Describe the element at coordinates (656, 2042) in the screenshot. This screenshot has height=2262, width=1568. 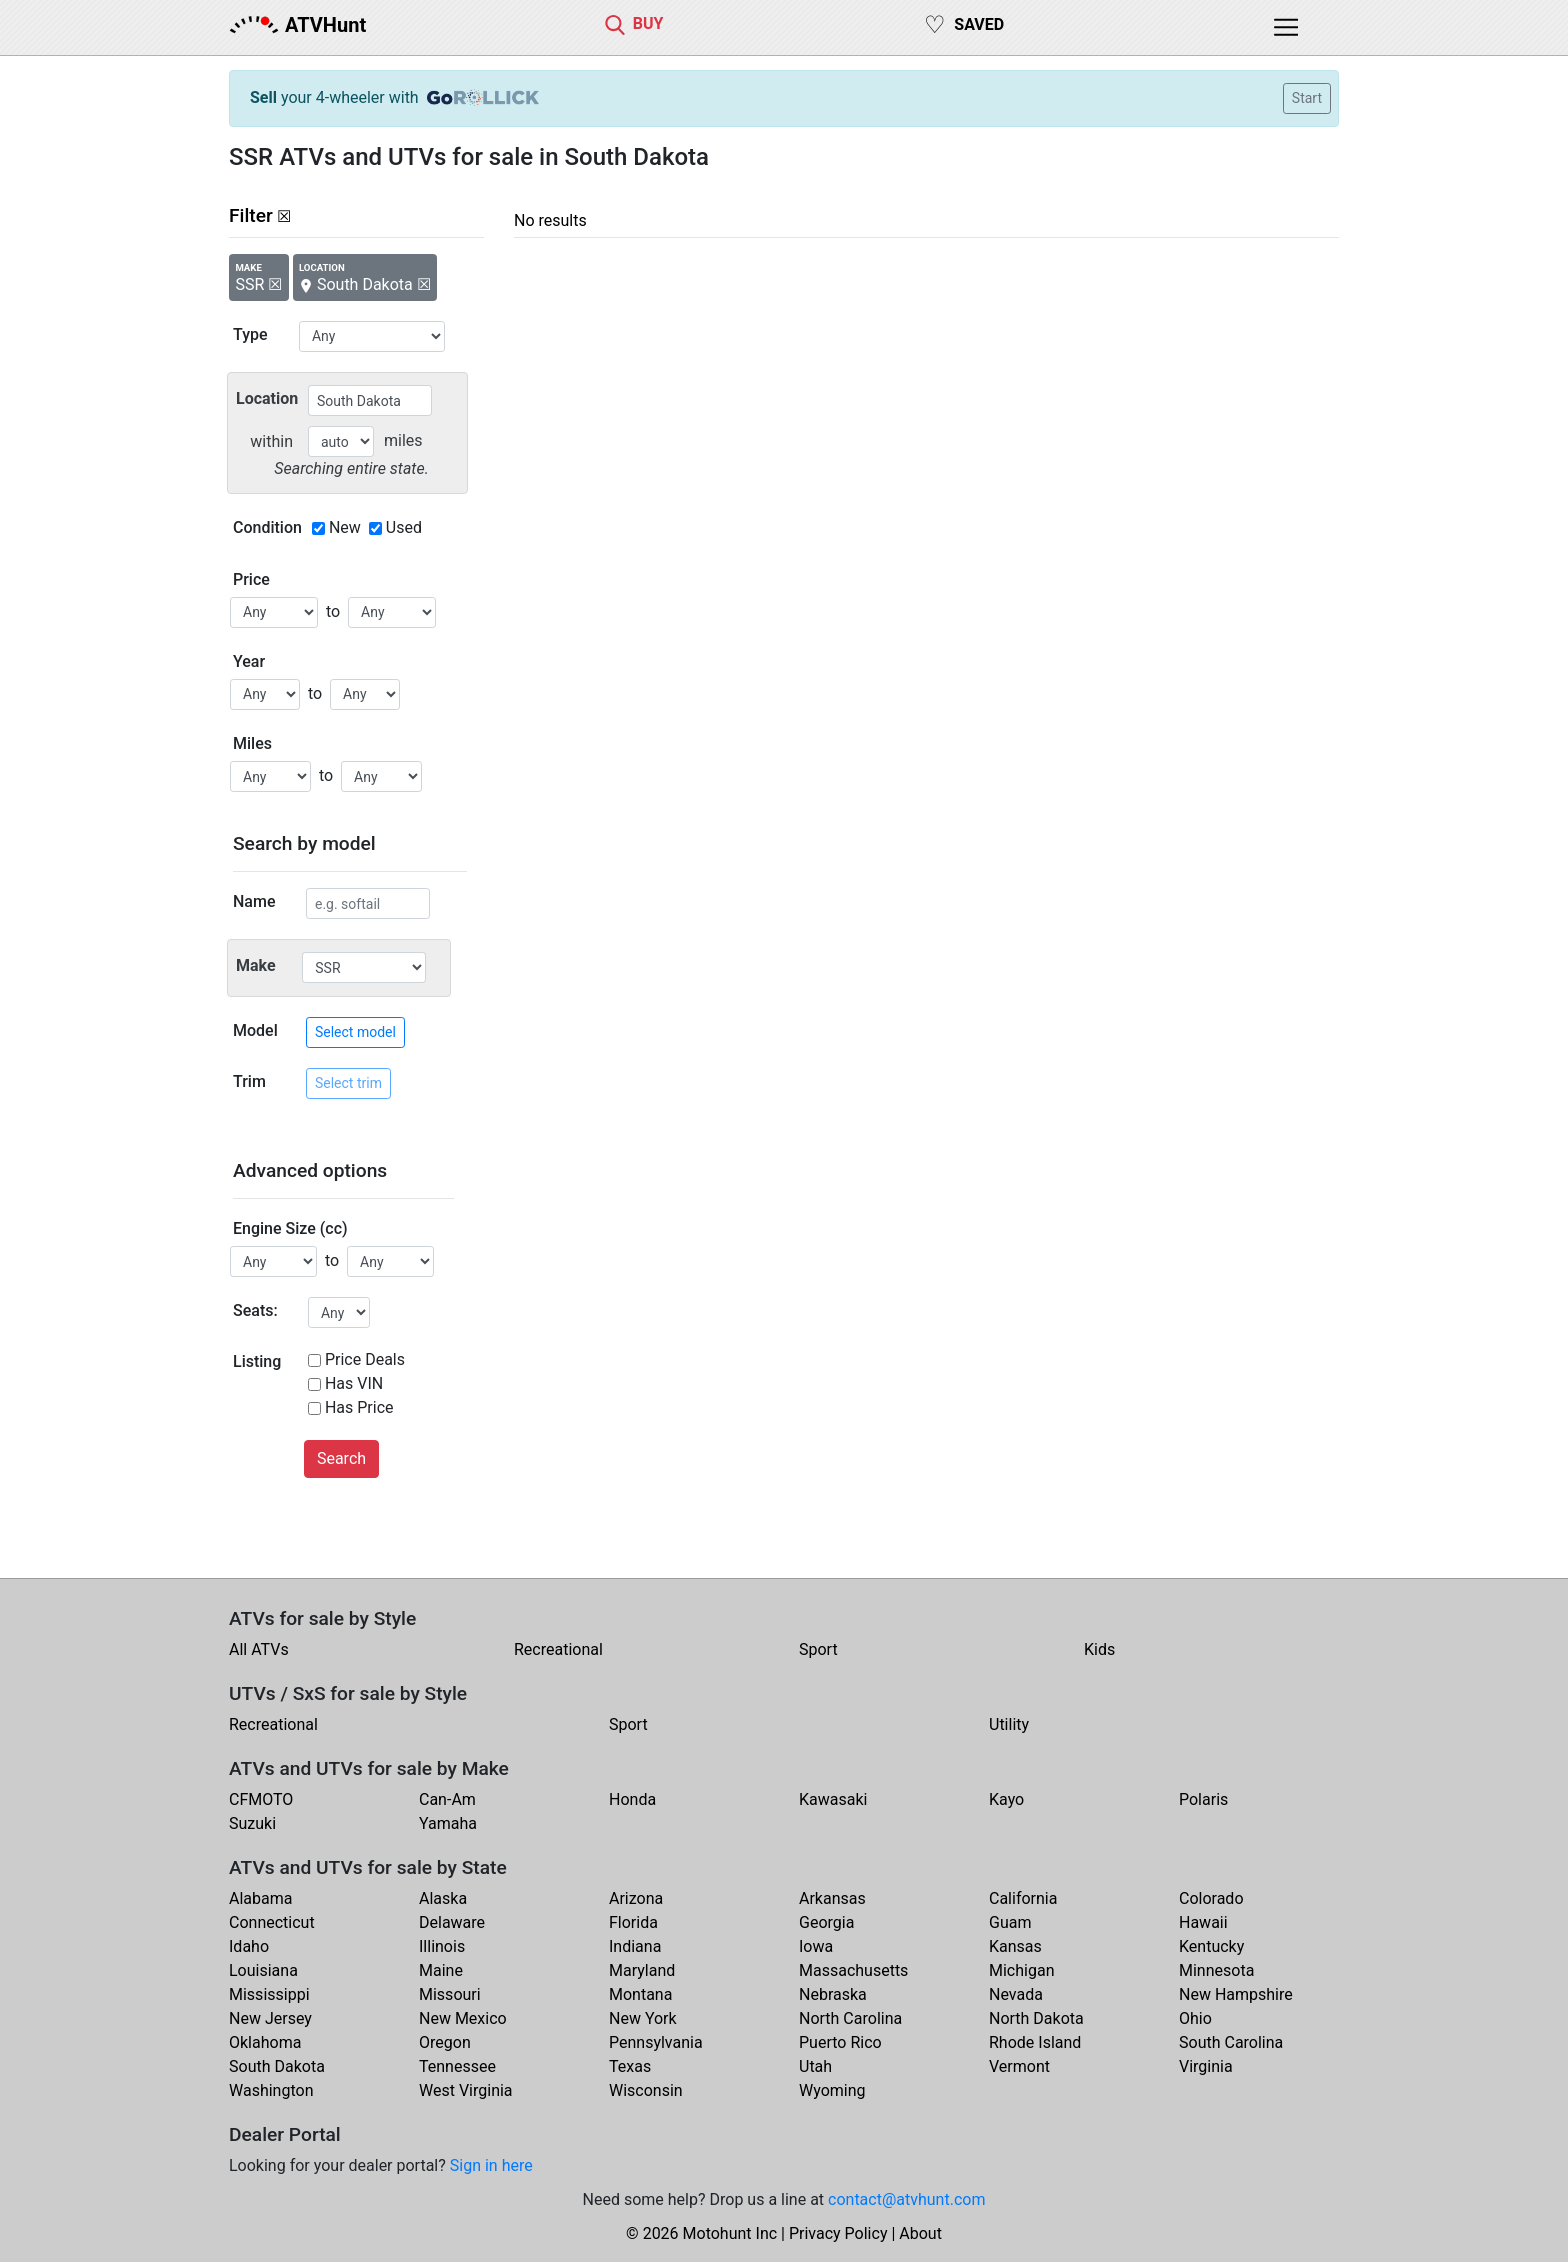
I see `Pennsylvania` at that location.